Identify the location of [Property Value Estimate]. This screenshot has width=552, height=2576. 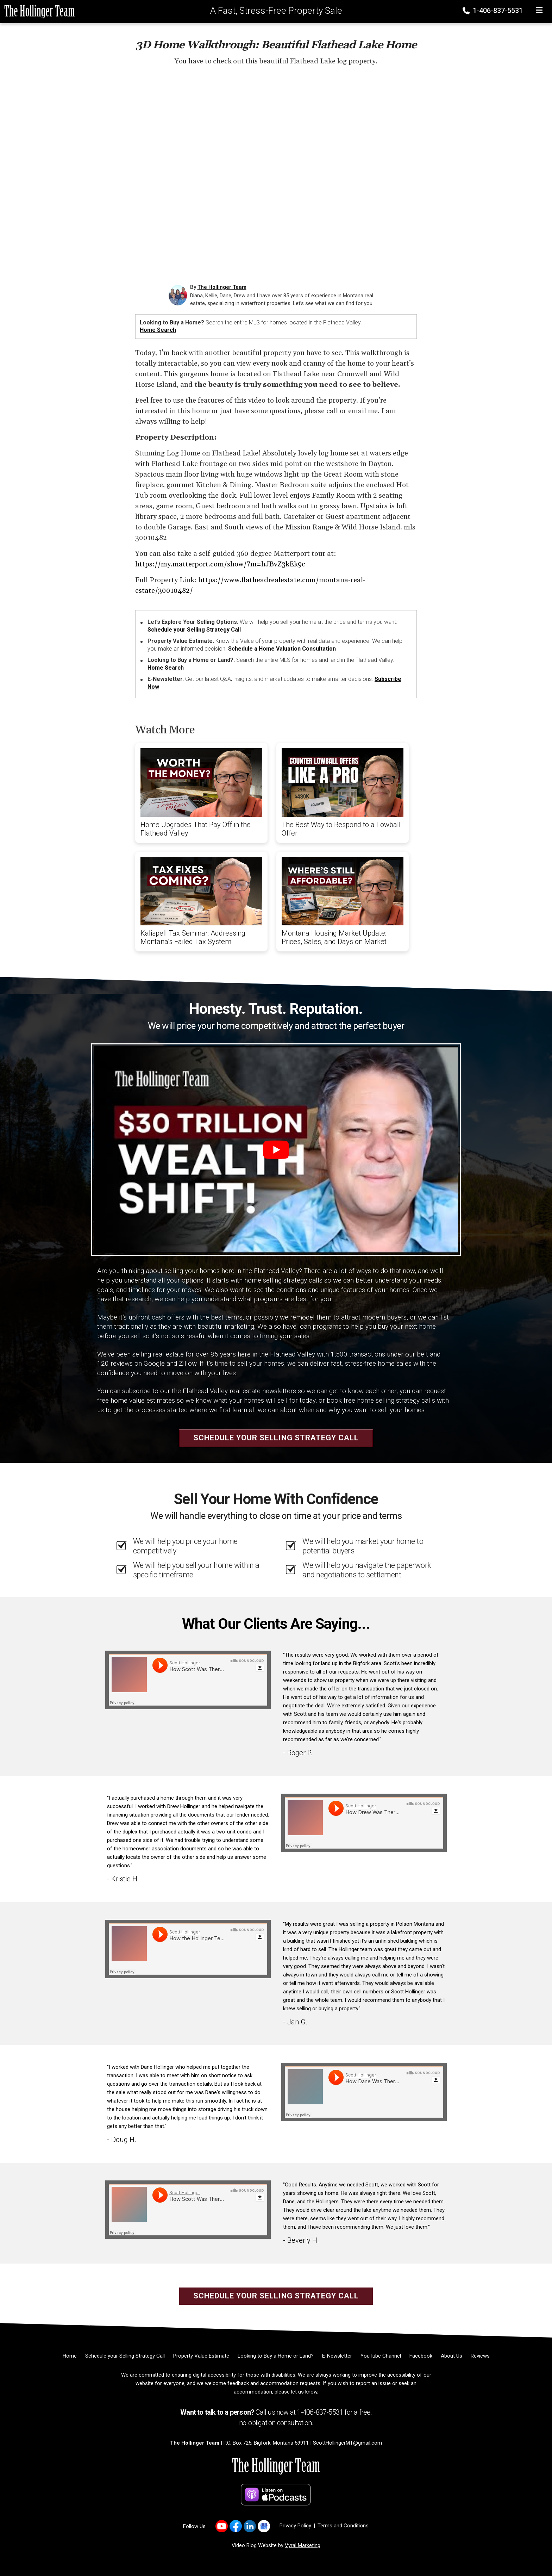
(201, 2356).